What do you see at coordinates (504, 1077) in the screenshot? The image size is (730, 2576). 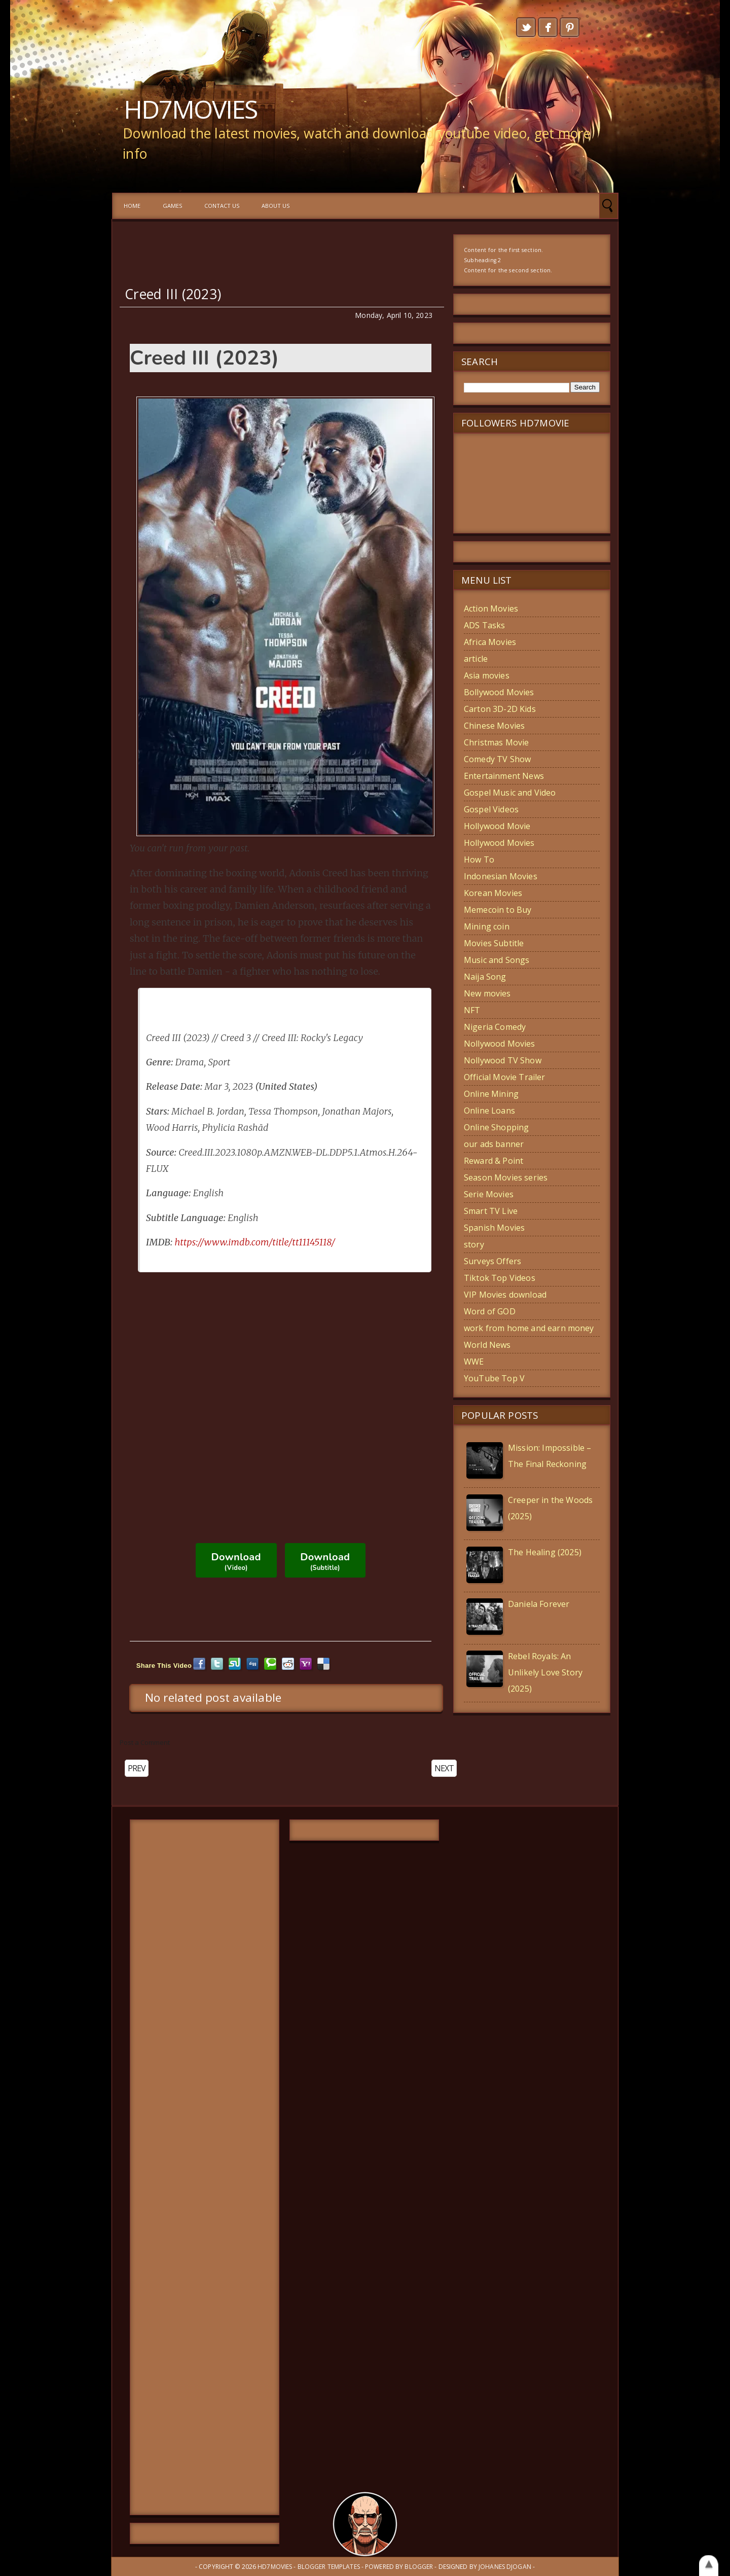 I see `Official Movie Trailer` at bounding box center [504, 1077].